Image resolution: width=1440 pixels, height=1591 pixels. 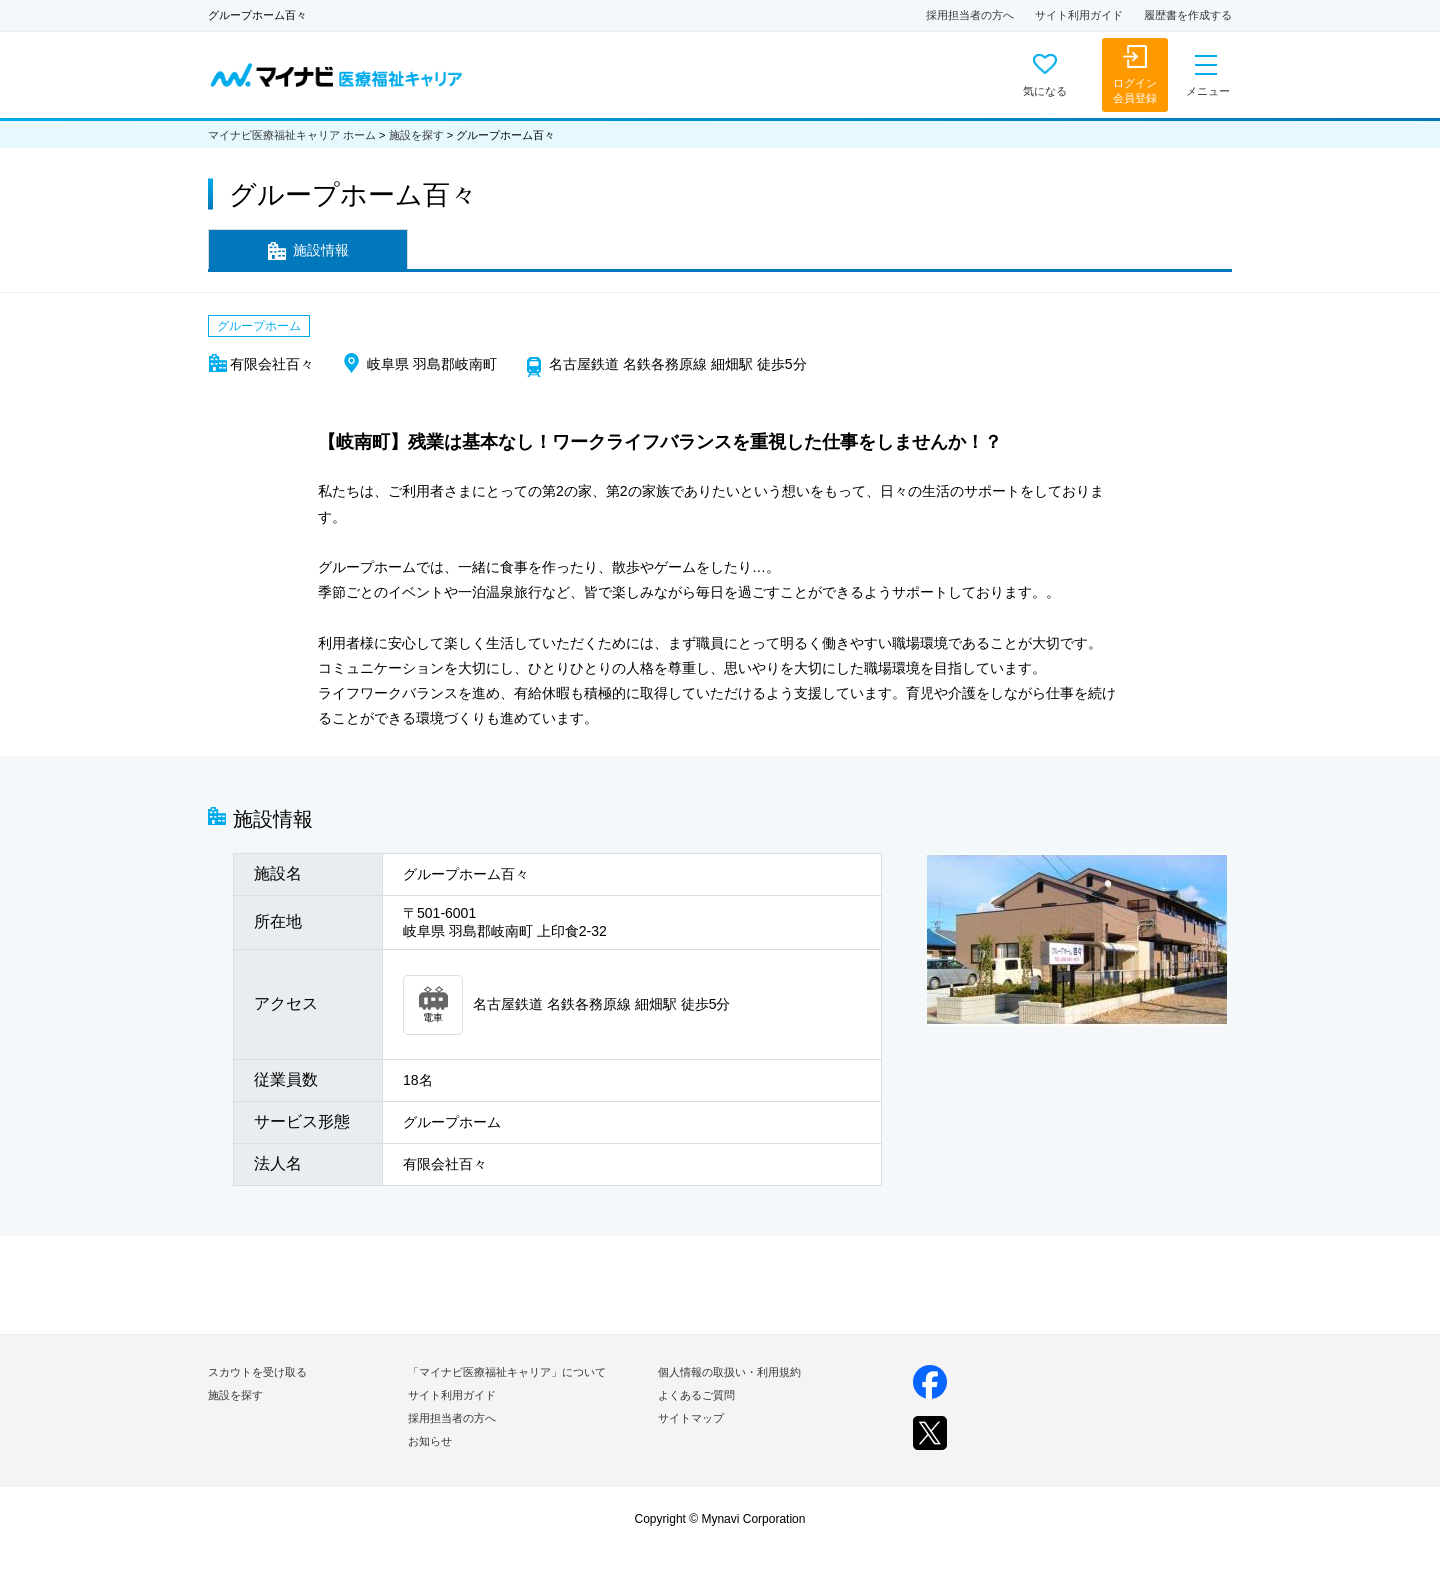 I want to click on マイナビ医療福祉キャリア ホーム, so click(x=292, y=135).